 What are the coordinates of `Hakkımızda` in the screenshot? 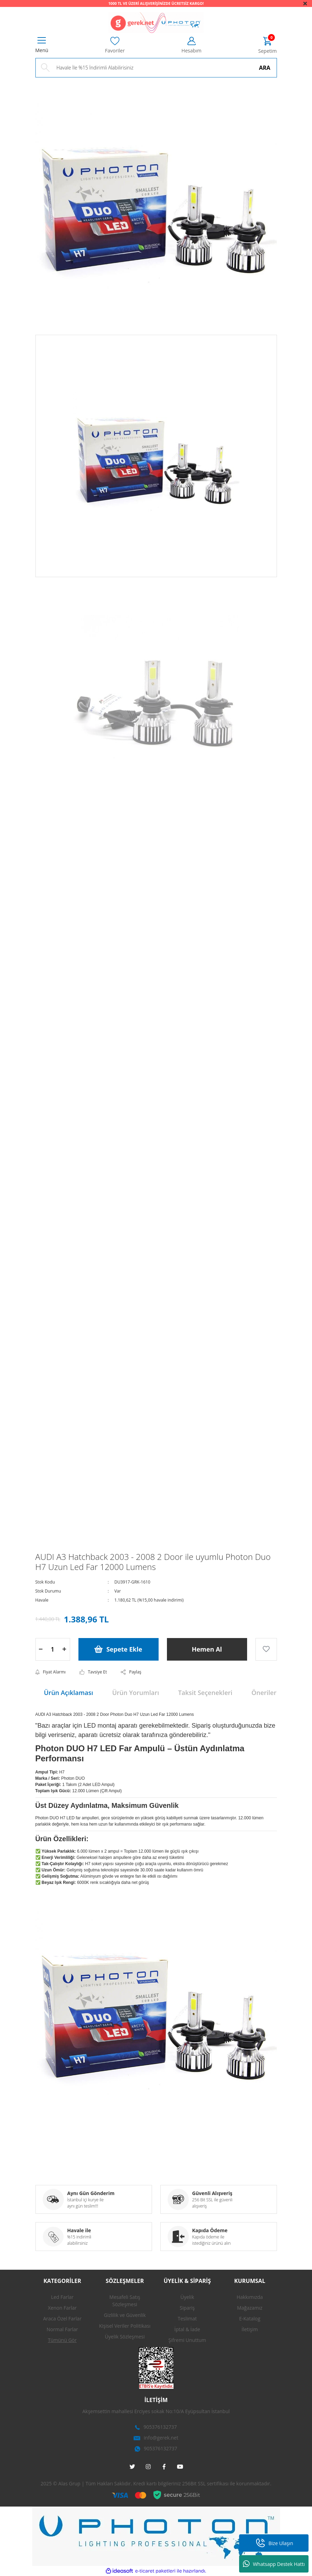 It's located at (250, 2297).